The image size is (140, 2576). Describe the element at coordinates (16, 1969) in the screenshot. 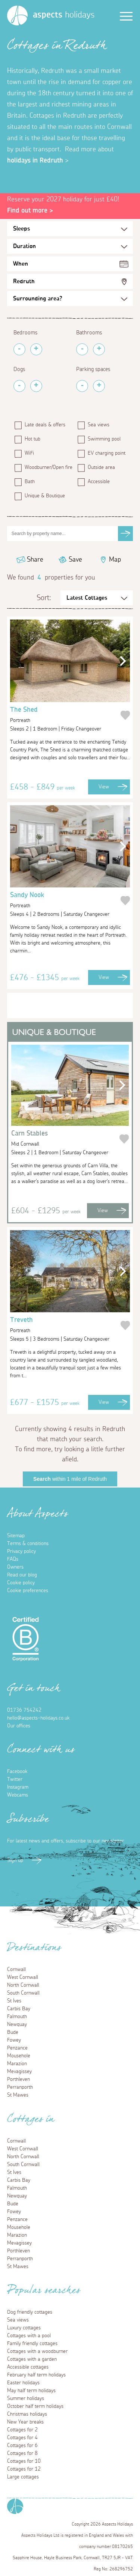

I see `Cornwall` at that location.